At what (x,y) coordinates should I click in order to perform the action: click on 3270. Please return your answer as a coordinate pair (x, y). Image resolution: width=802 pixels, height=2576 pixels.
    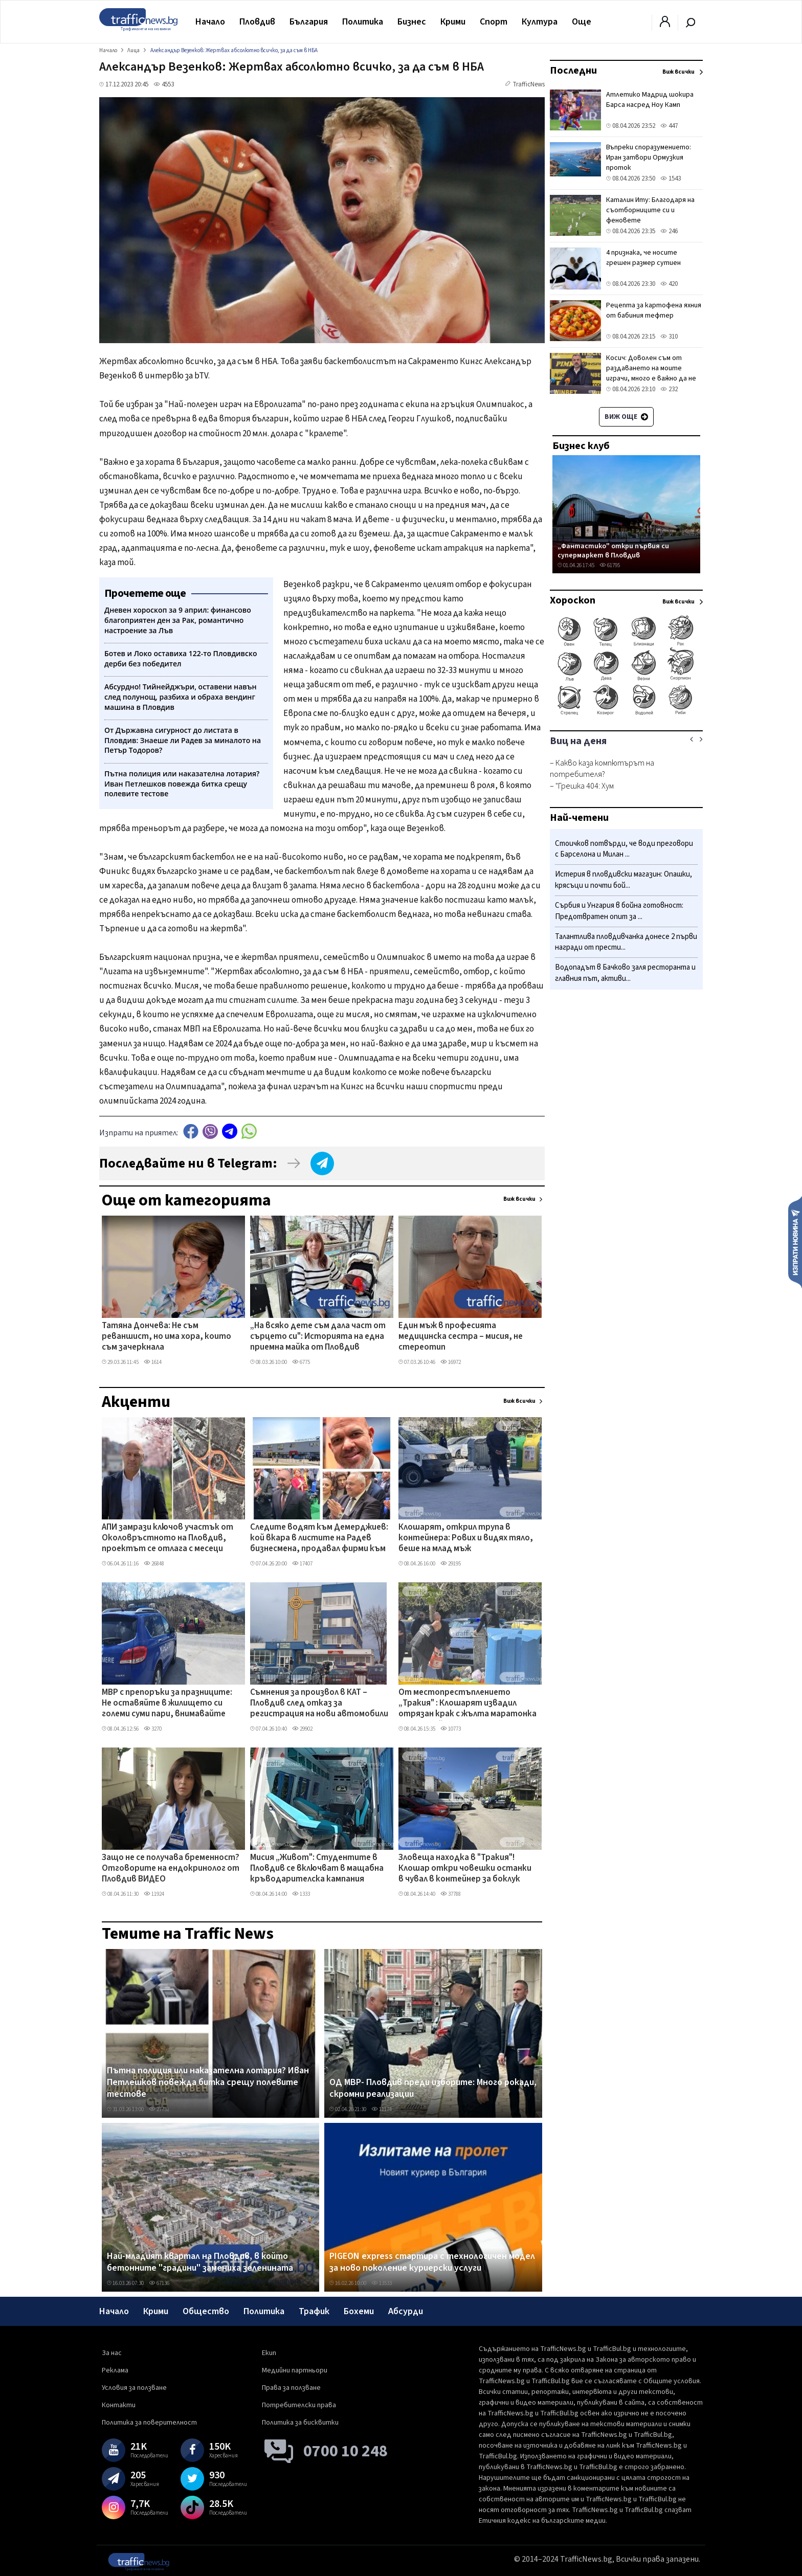
    Looking at the image, I should click on (153, 1729).